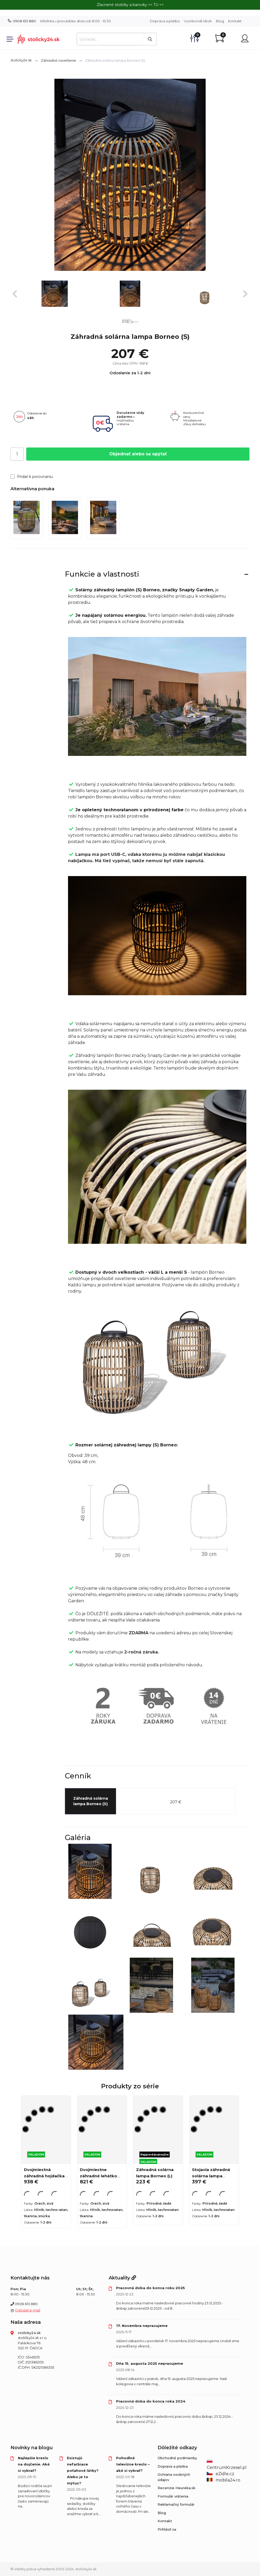 The image size is (260, 2576). What do you see at coordinates (165, 21) in the screenshot?
I see `Doprava a platba` at bounding box center [165, 21].